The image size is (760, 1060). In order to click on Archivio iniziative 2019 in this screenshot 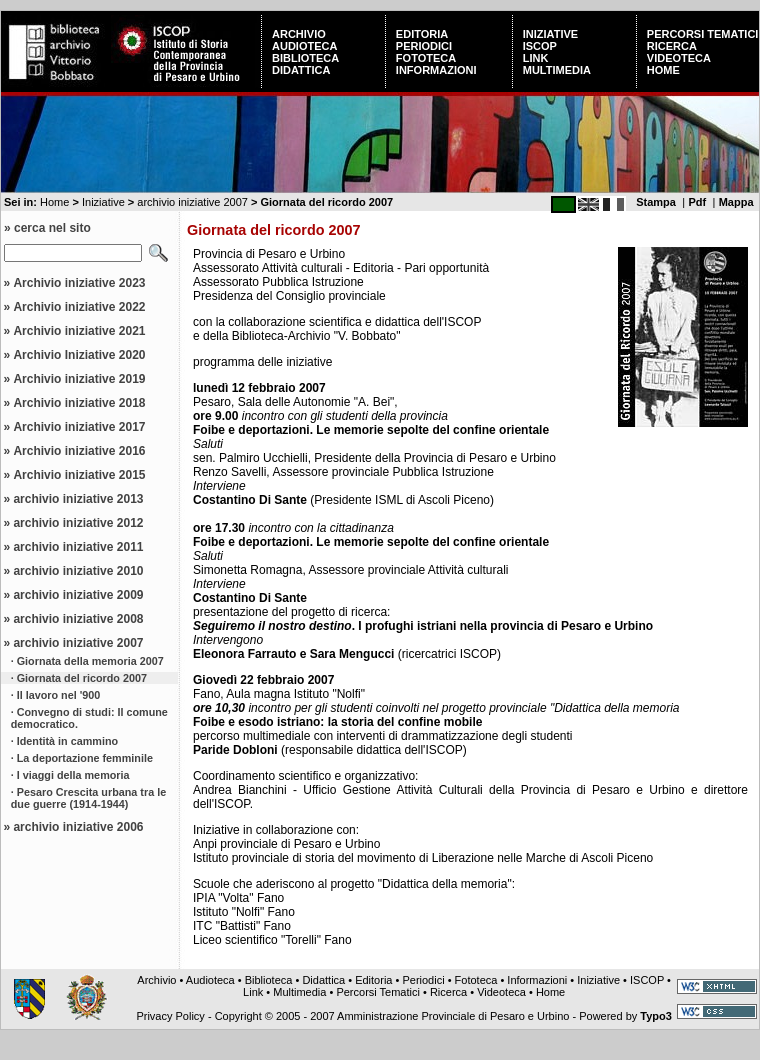, I will do `click(79, 379)`.